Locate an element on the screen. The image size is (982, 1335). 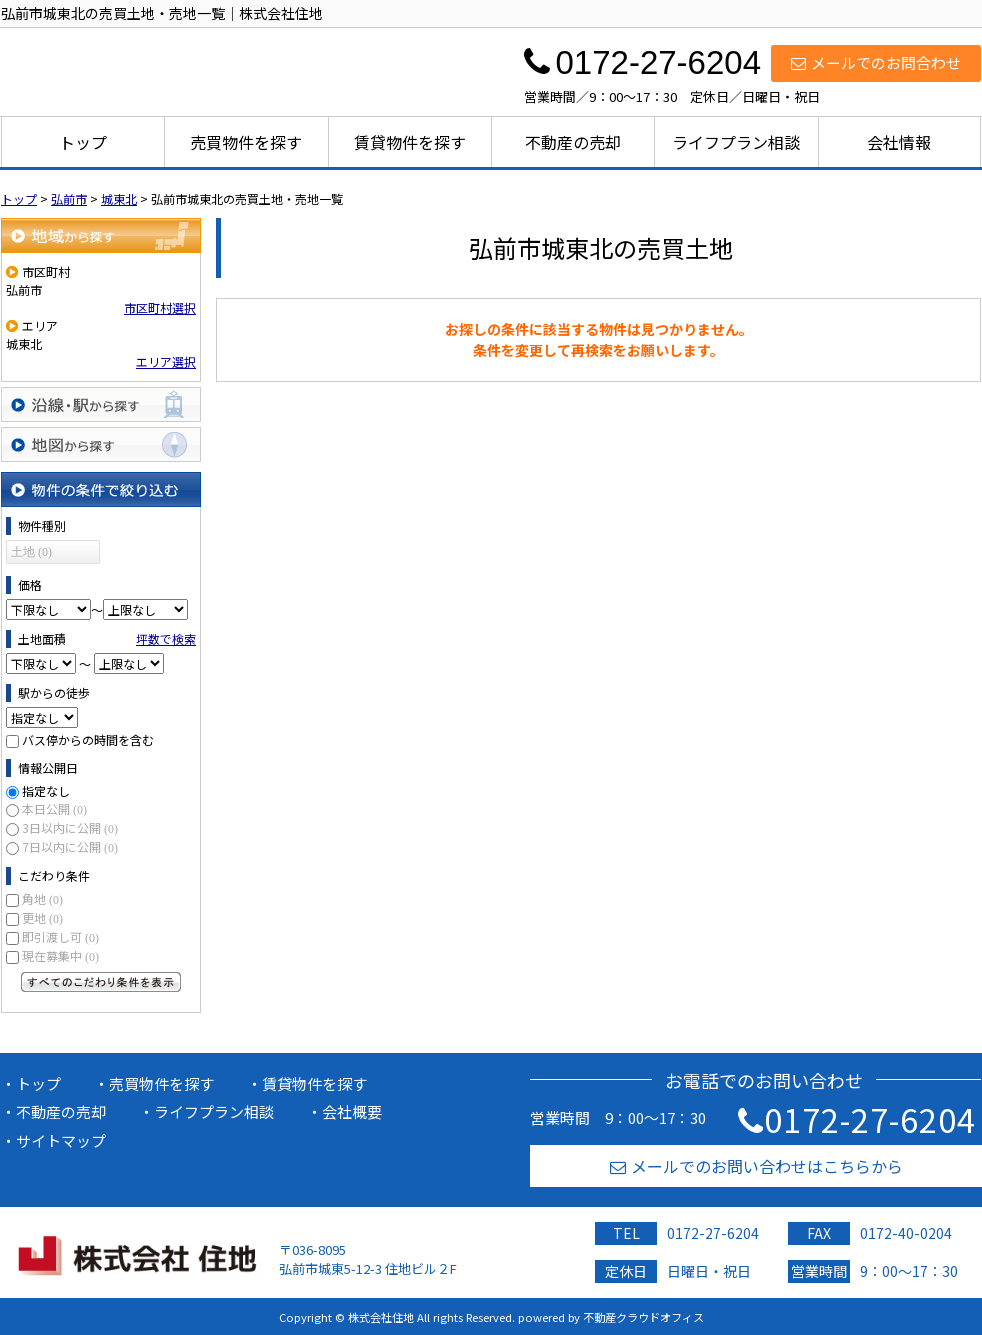
メールでのお問合わせ is located at coordinates (876, 62).